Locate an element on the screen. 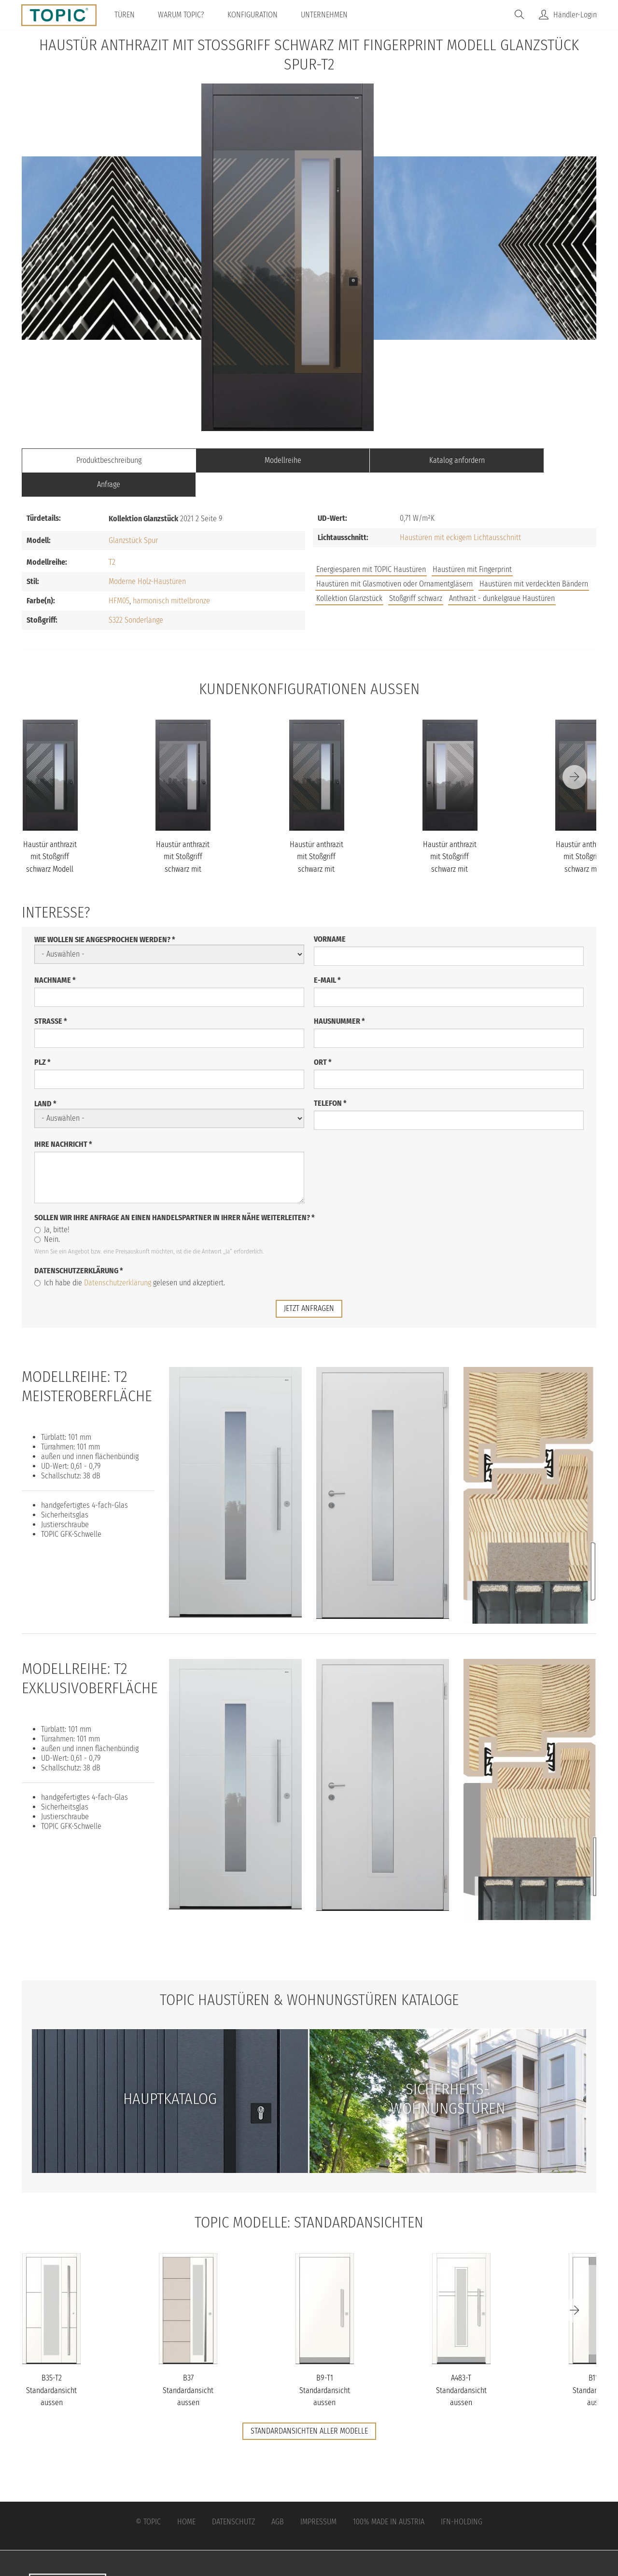 The width and height of the screenshot is (618, 2576). harmonisch mittelbronze is located at coordinates (171, 576).